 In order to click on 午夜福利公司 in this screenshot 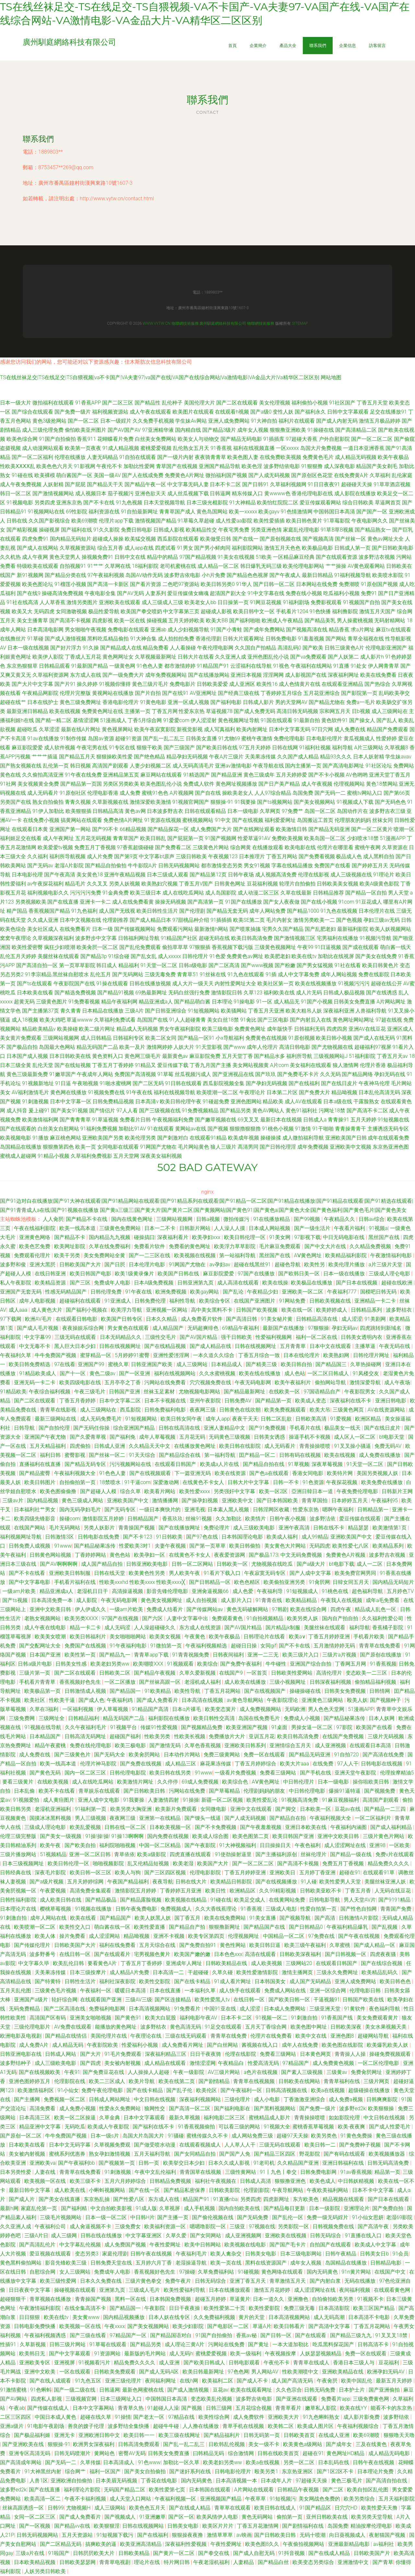, I will do `click(51, 2226)`.